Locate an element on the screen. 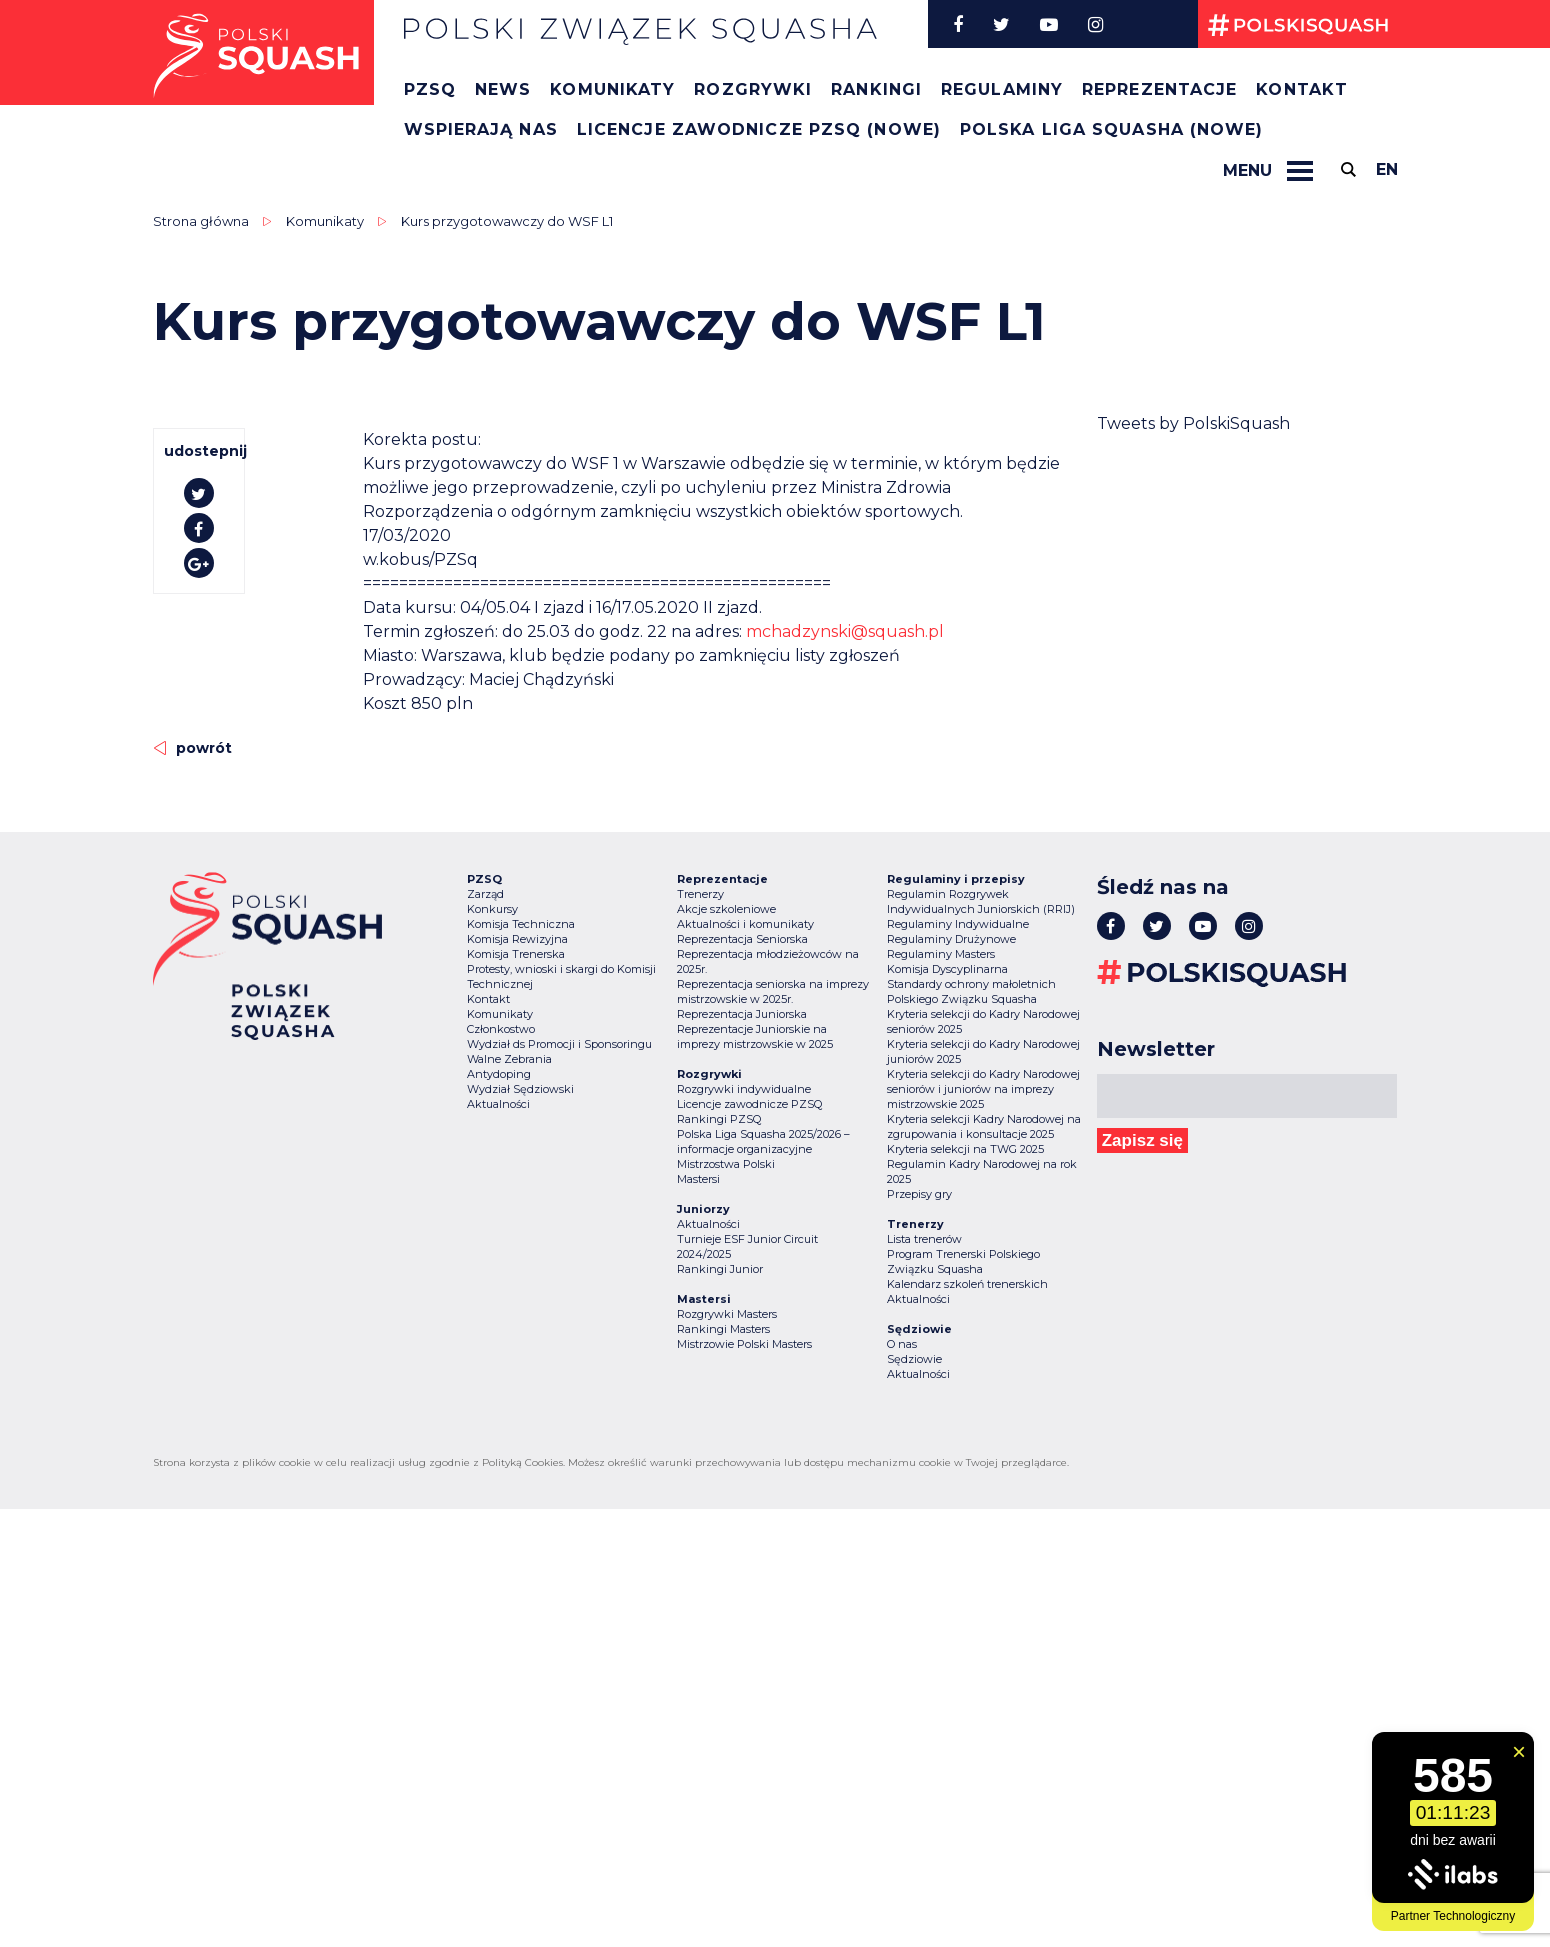 The height and width of the screenshot is (1947, 1550). Komisja Trenerska is located at coordinates (516, 954).